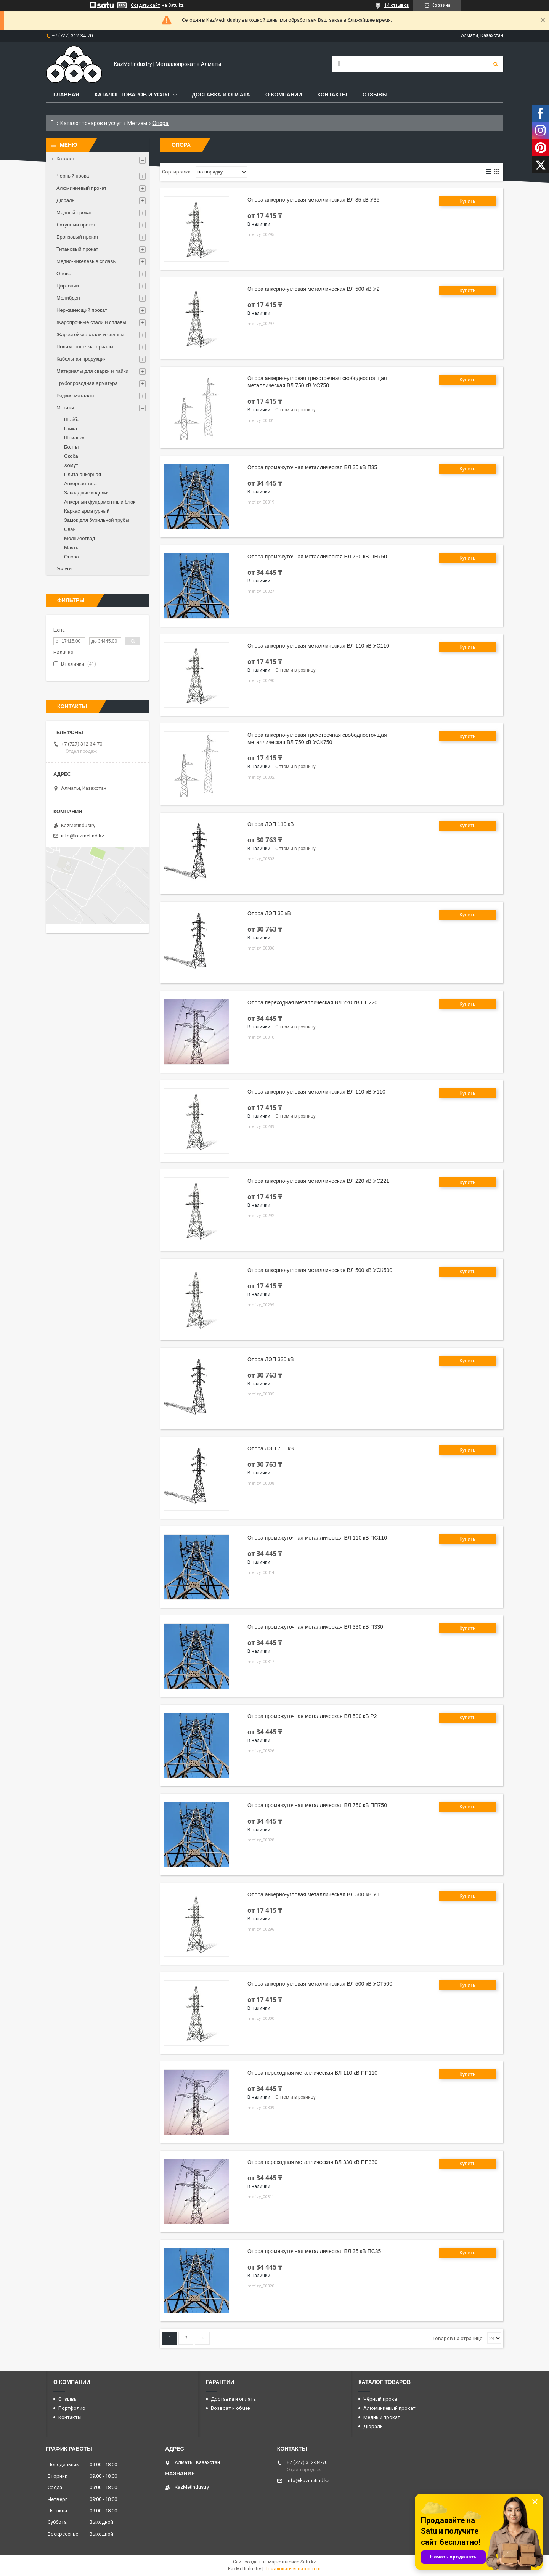  Describe the element at coordinates (81, 188) in the screenshot. I see `Алюминиевый прокат` at that location.